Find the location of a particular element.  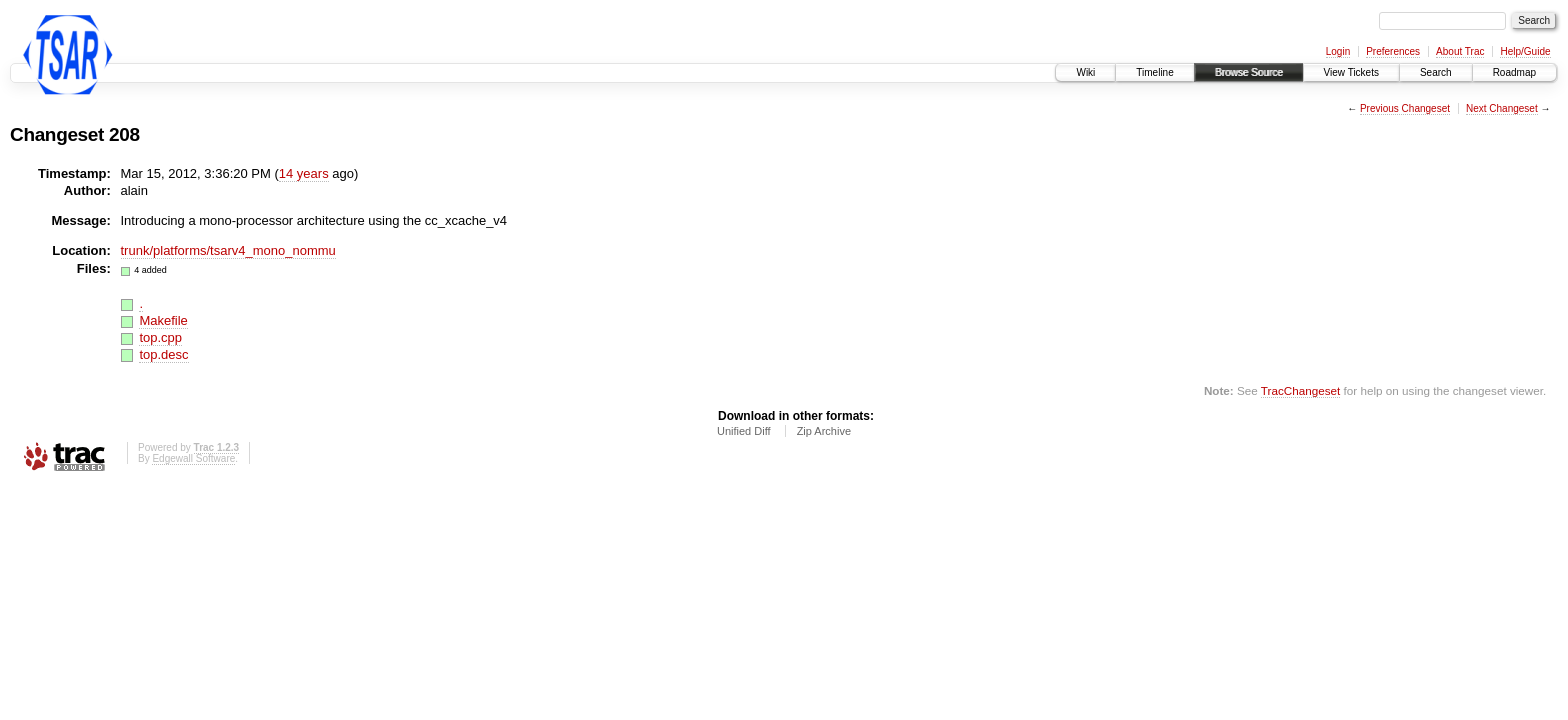

About Trac is located at coordinates (1460, 51).